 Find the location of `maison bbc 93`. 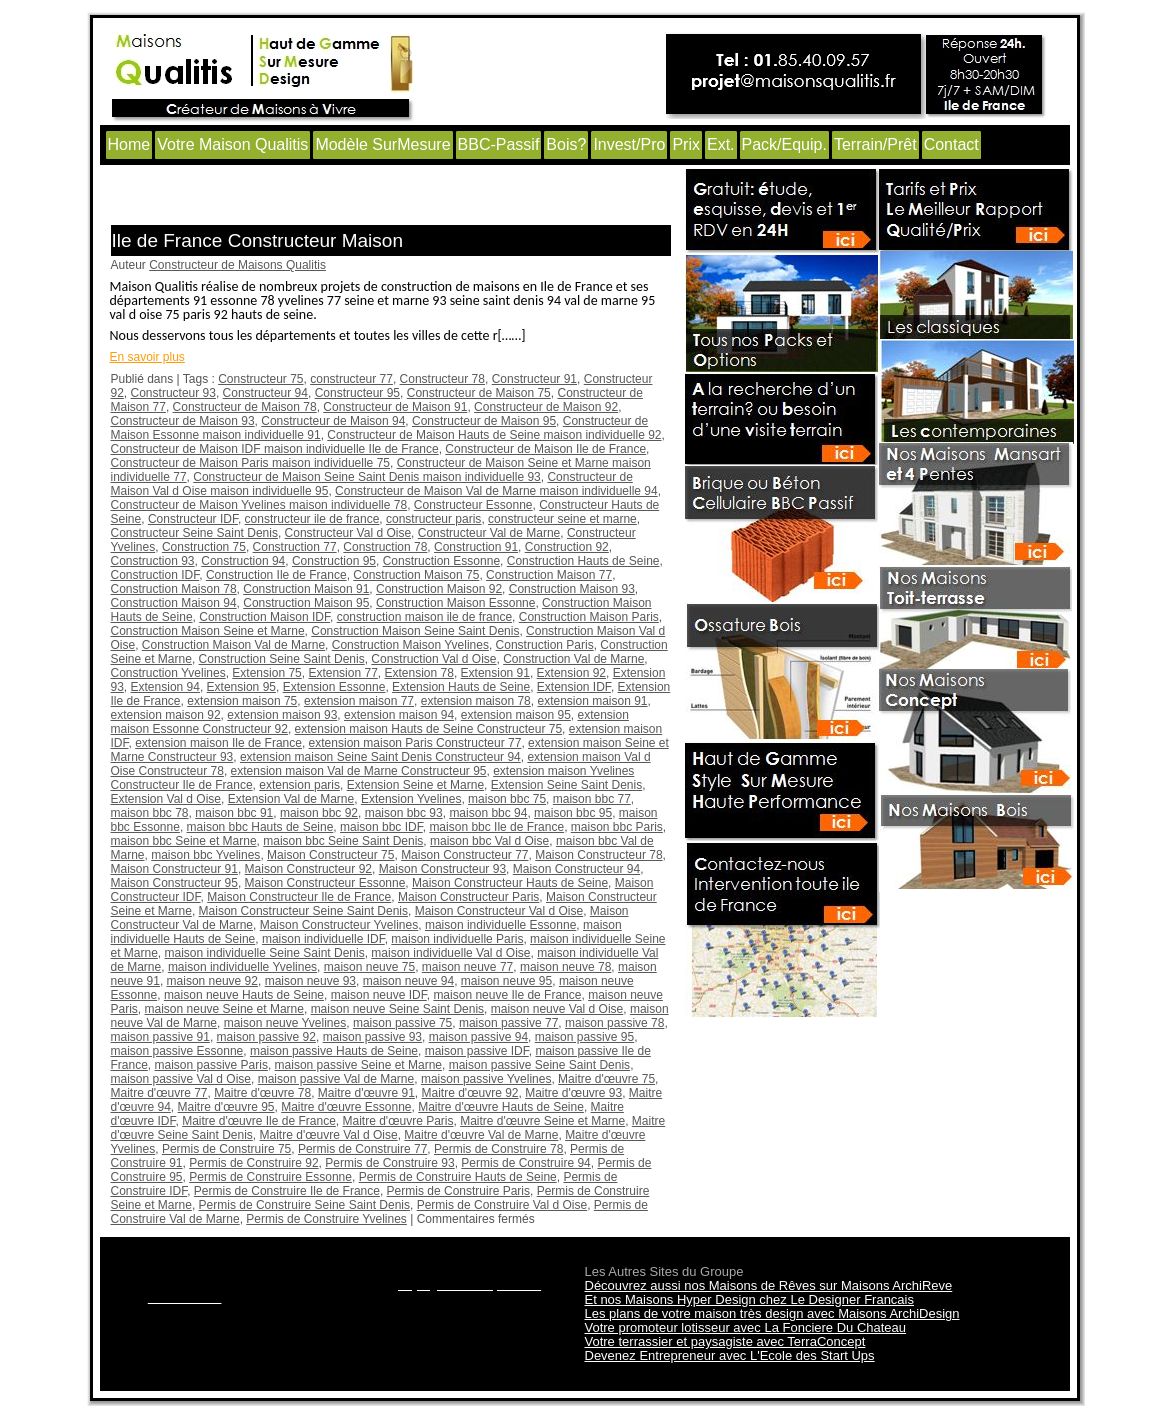

maison bbc 93 is located at coordinates (404, 813).